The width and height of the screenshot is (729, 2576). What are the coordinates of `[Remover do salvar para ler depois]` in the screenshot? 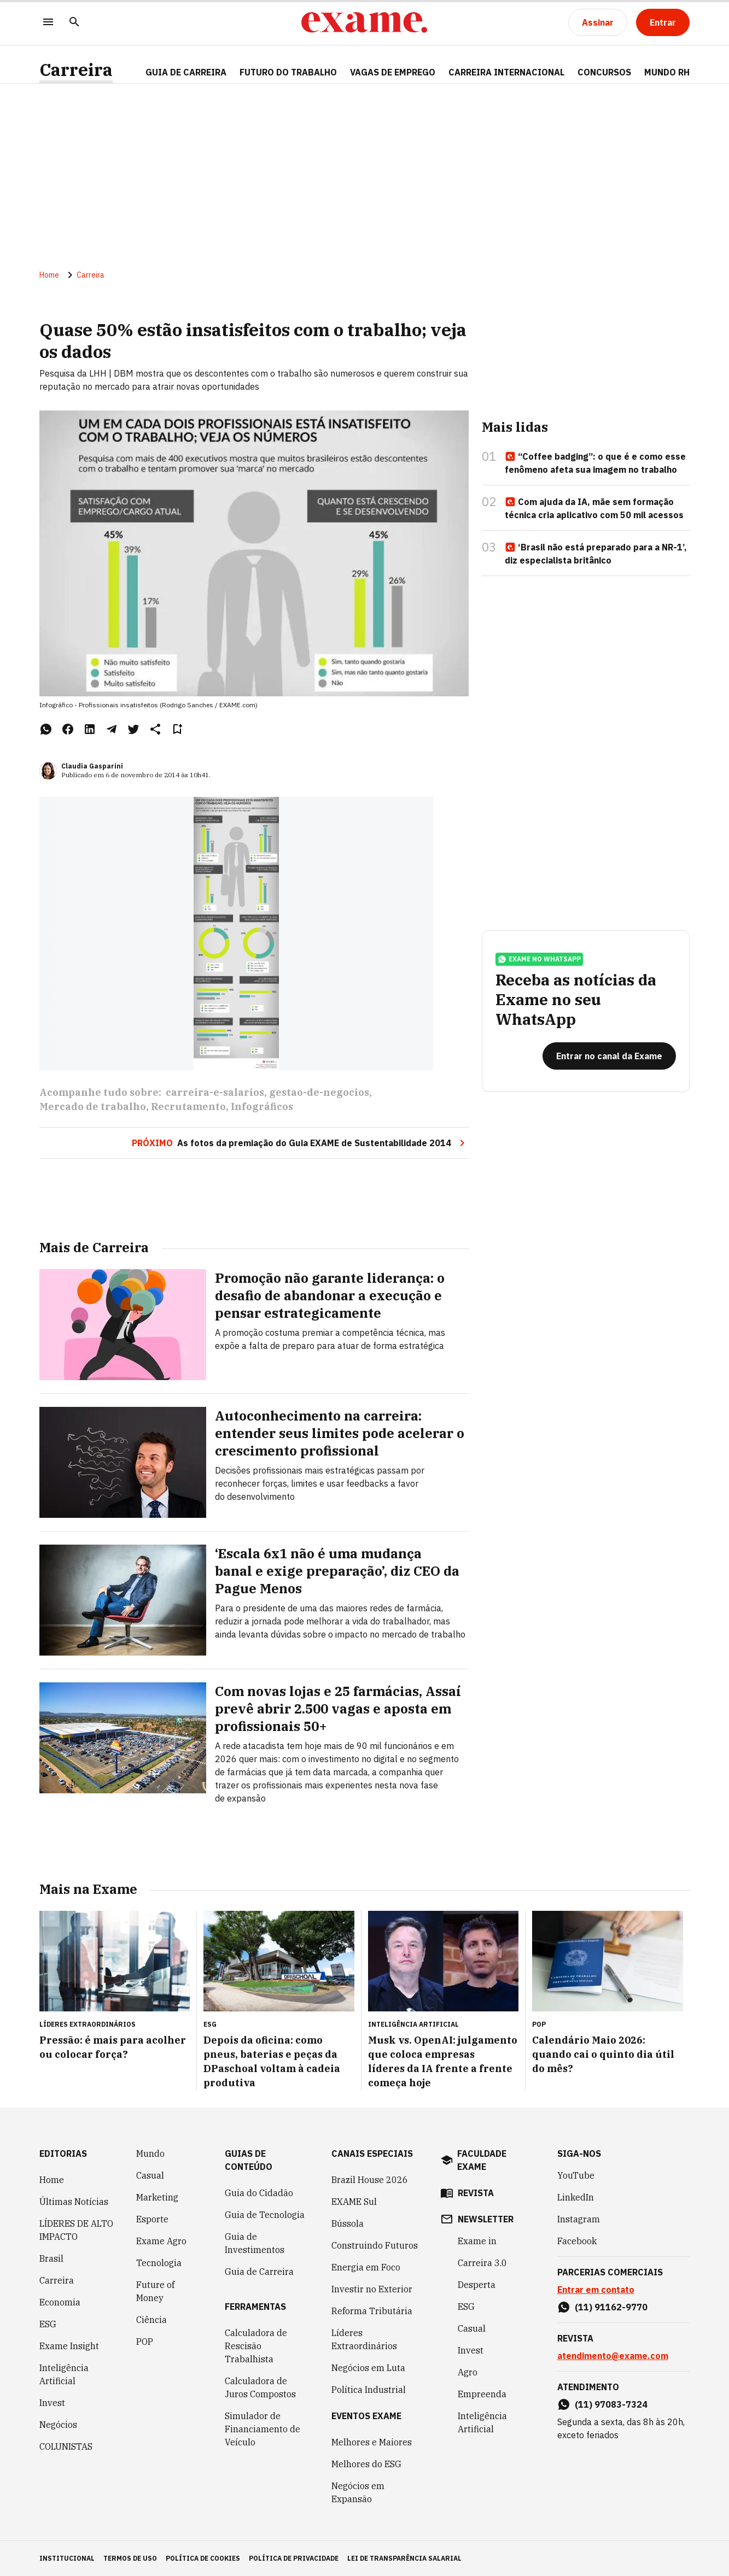 It's located at (177, 729).